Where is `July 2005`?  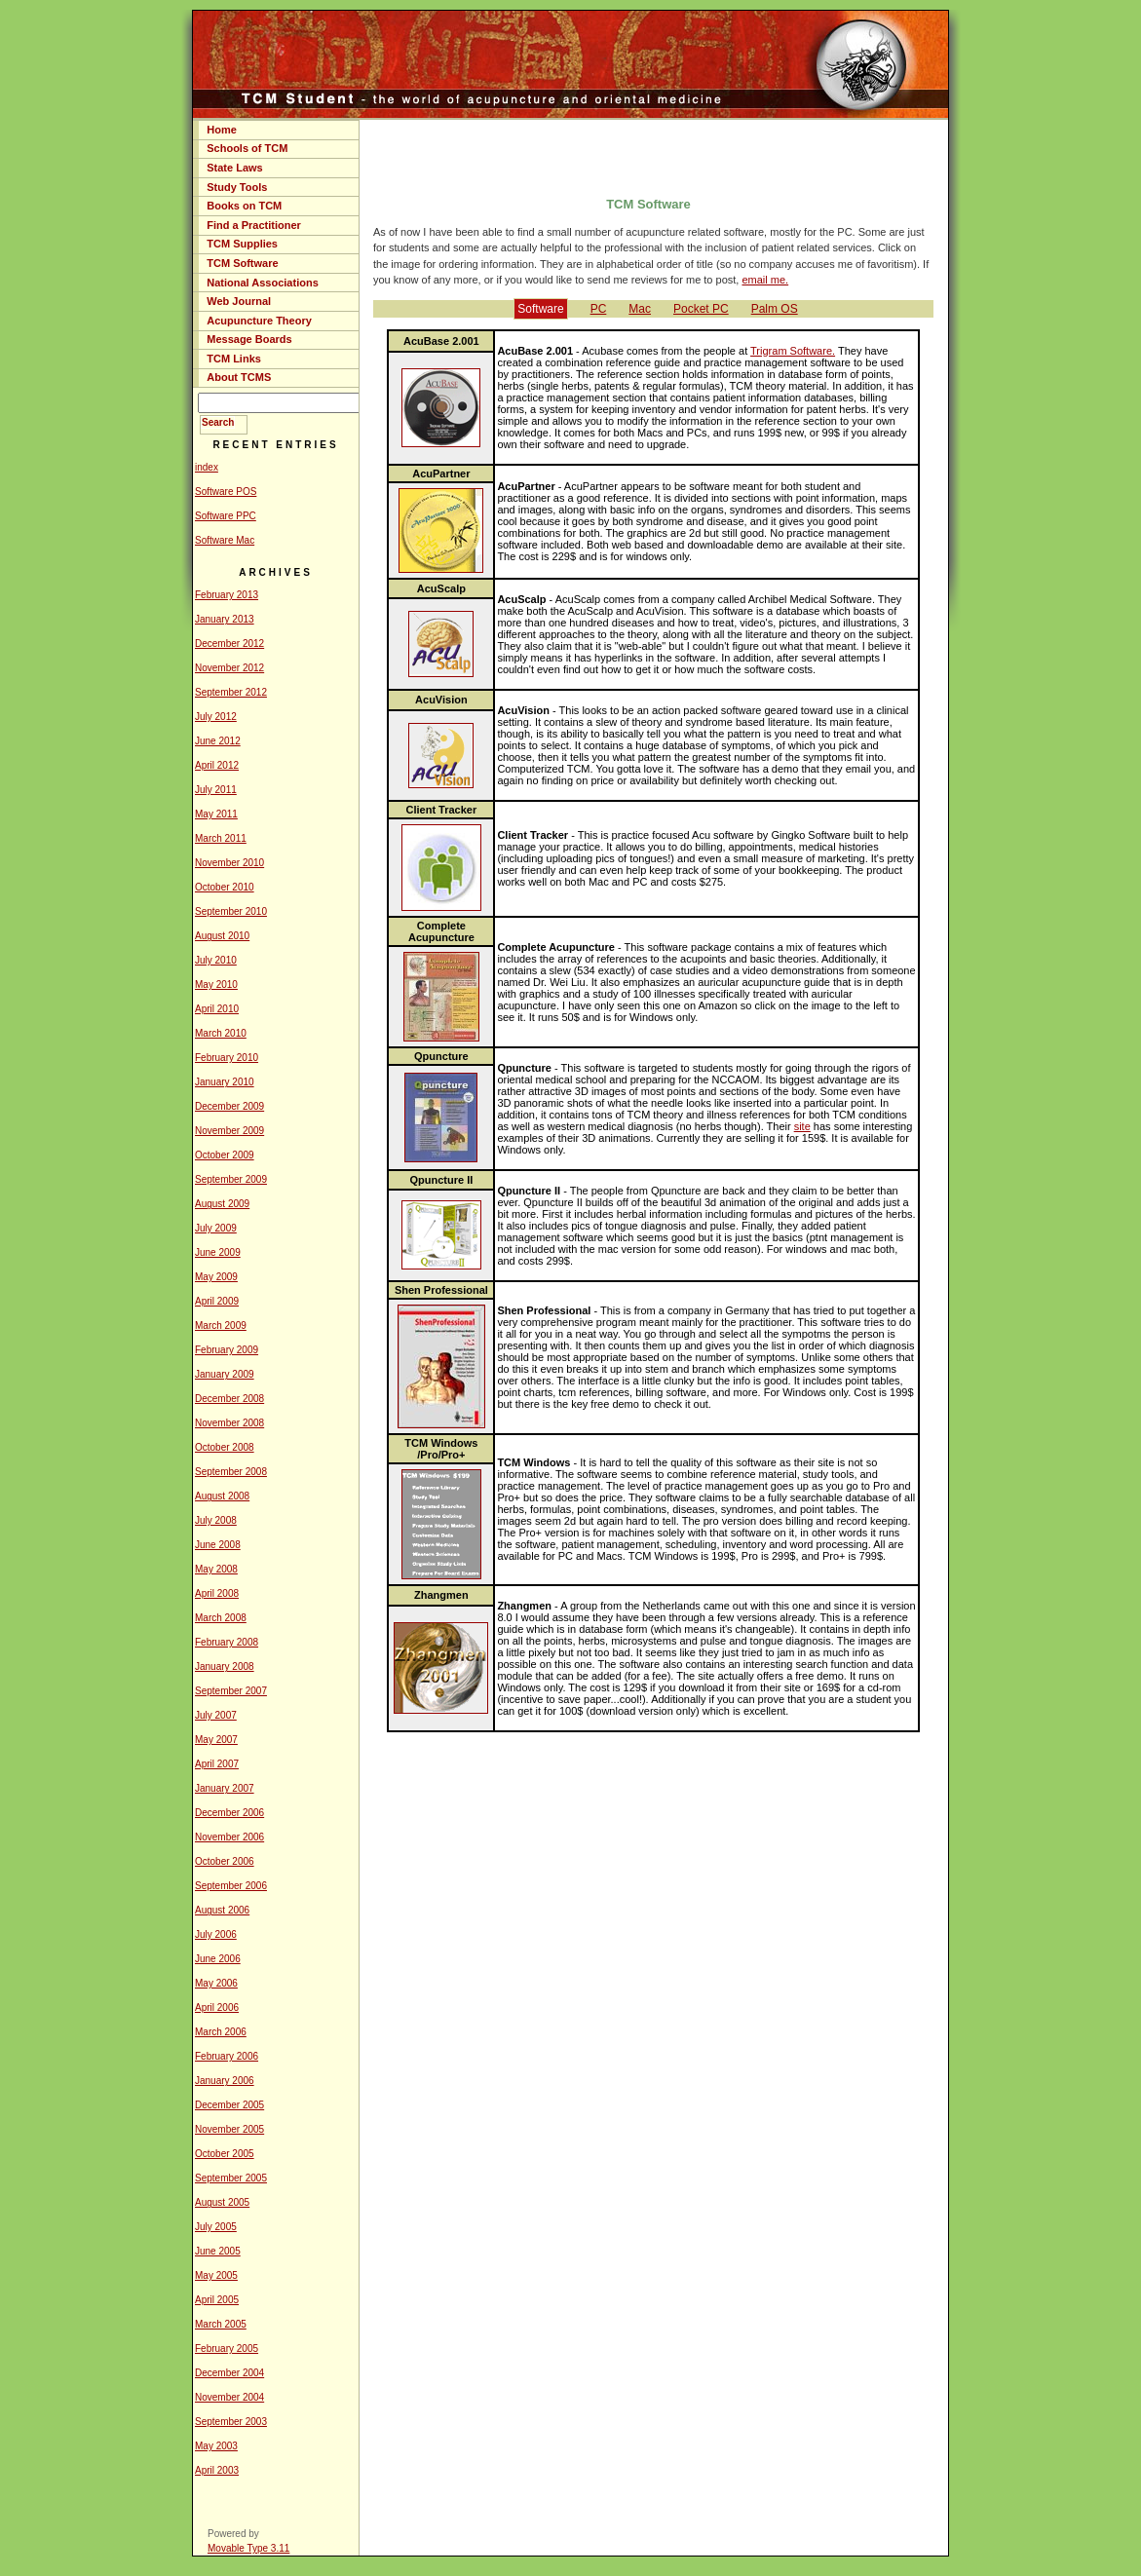 July 2005 is located at coordinates (216, 2226).